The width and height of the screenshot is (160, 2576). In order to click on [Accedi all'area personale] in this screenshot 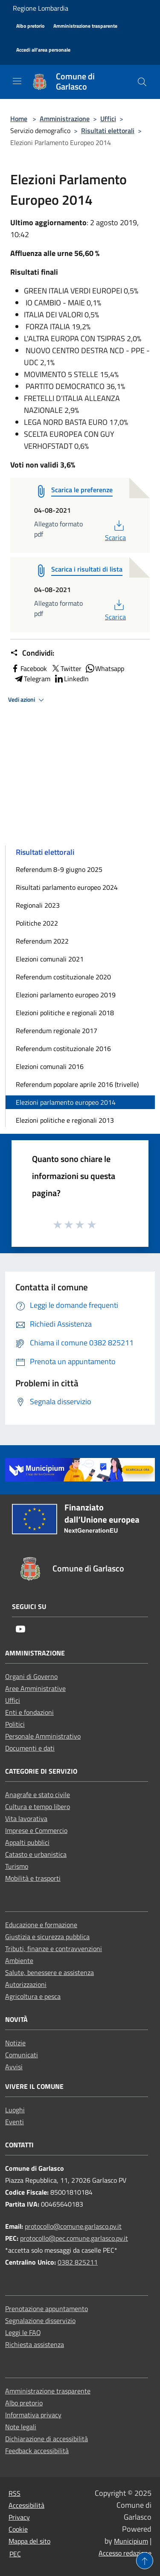, I will do `click(43, 50)`.